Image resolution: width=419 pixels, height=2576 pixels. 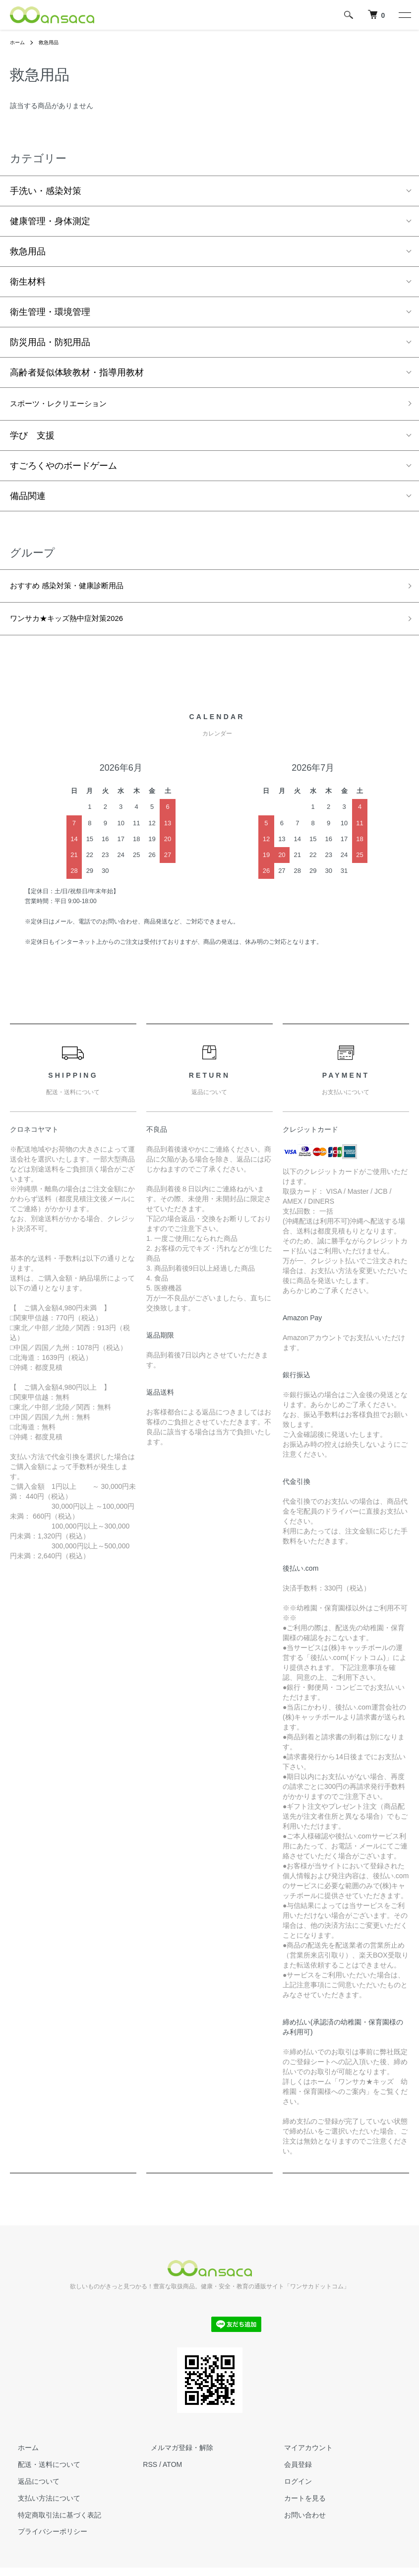 What do you see at coordinates (45, 191) in the screenshot?
I see `手洗い・感染対策` at bounding box center [45, 191].